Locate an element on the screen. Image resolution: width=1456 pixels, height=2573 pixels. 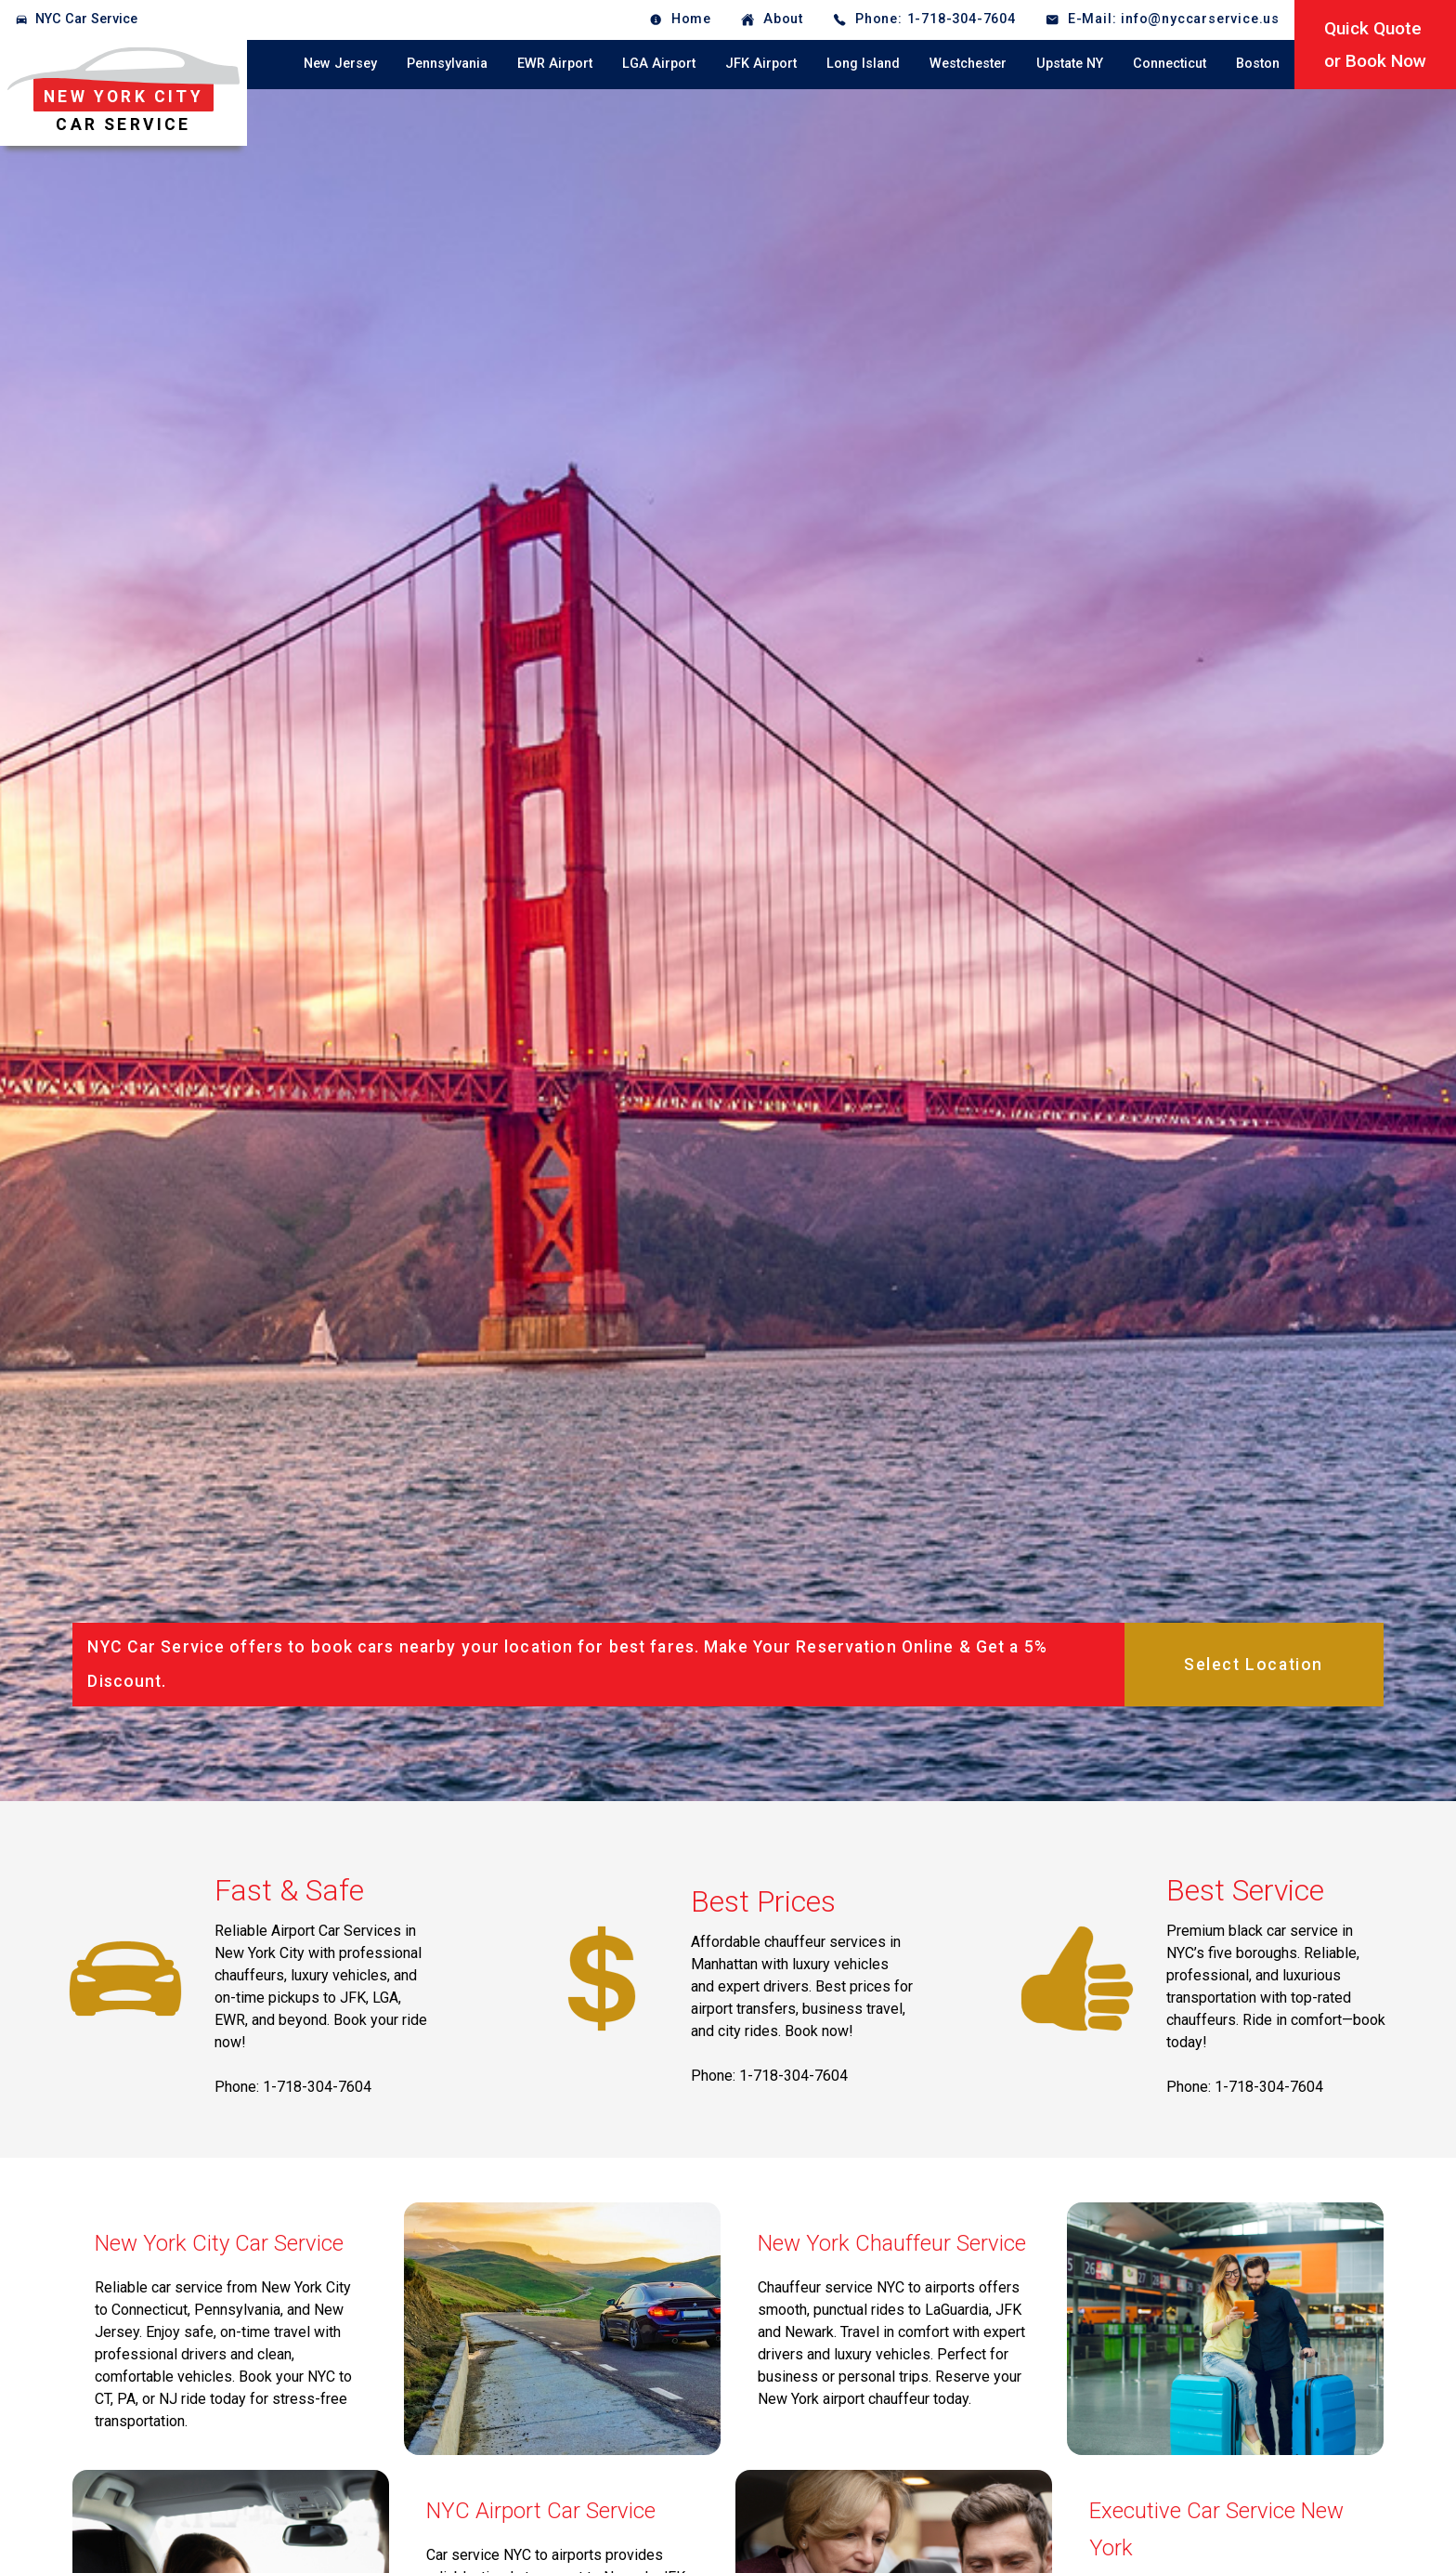
Upstate NY is located at coordinates (1069, 64).